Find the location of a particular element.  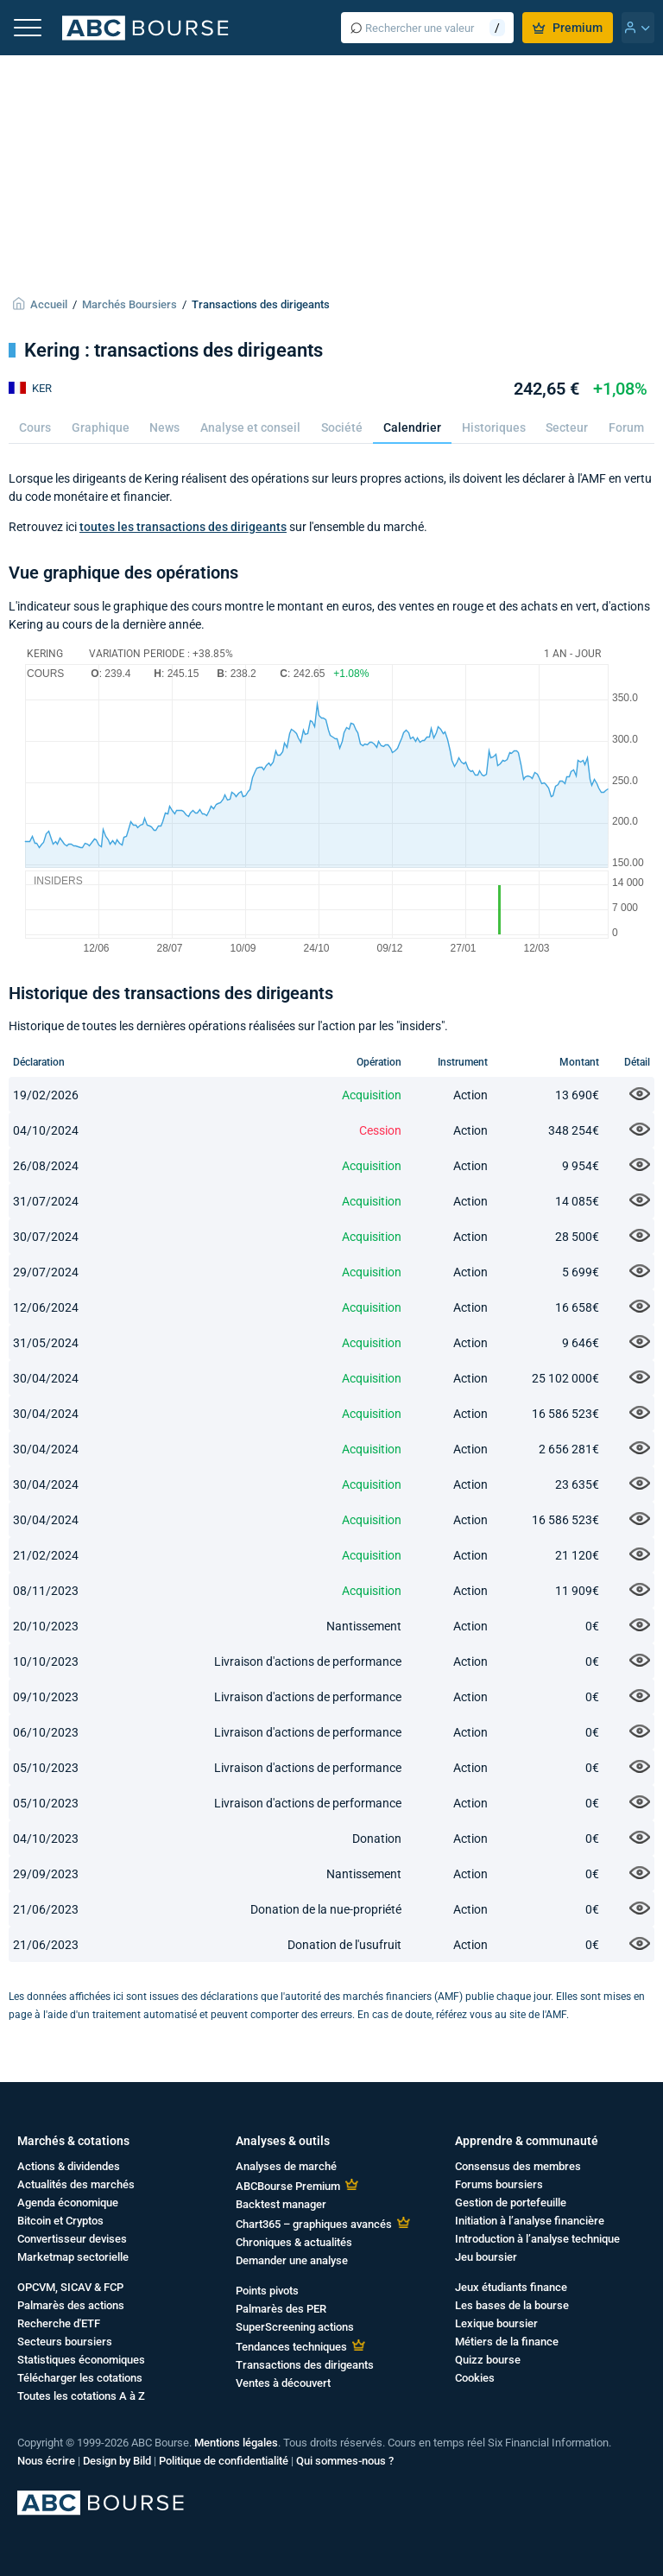

Les bases de la bourse is located at coordinates (512, 2305).